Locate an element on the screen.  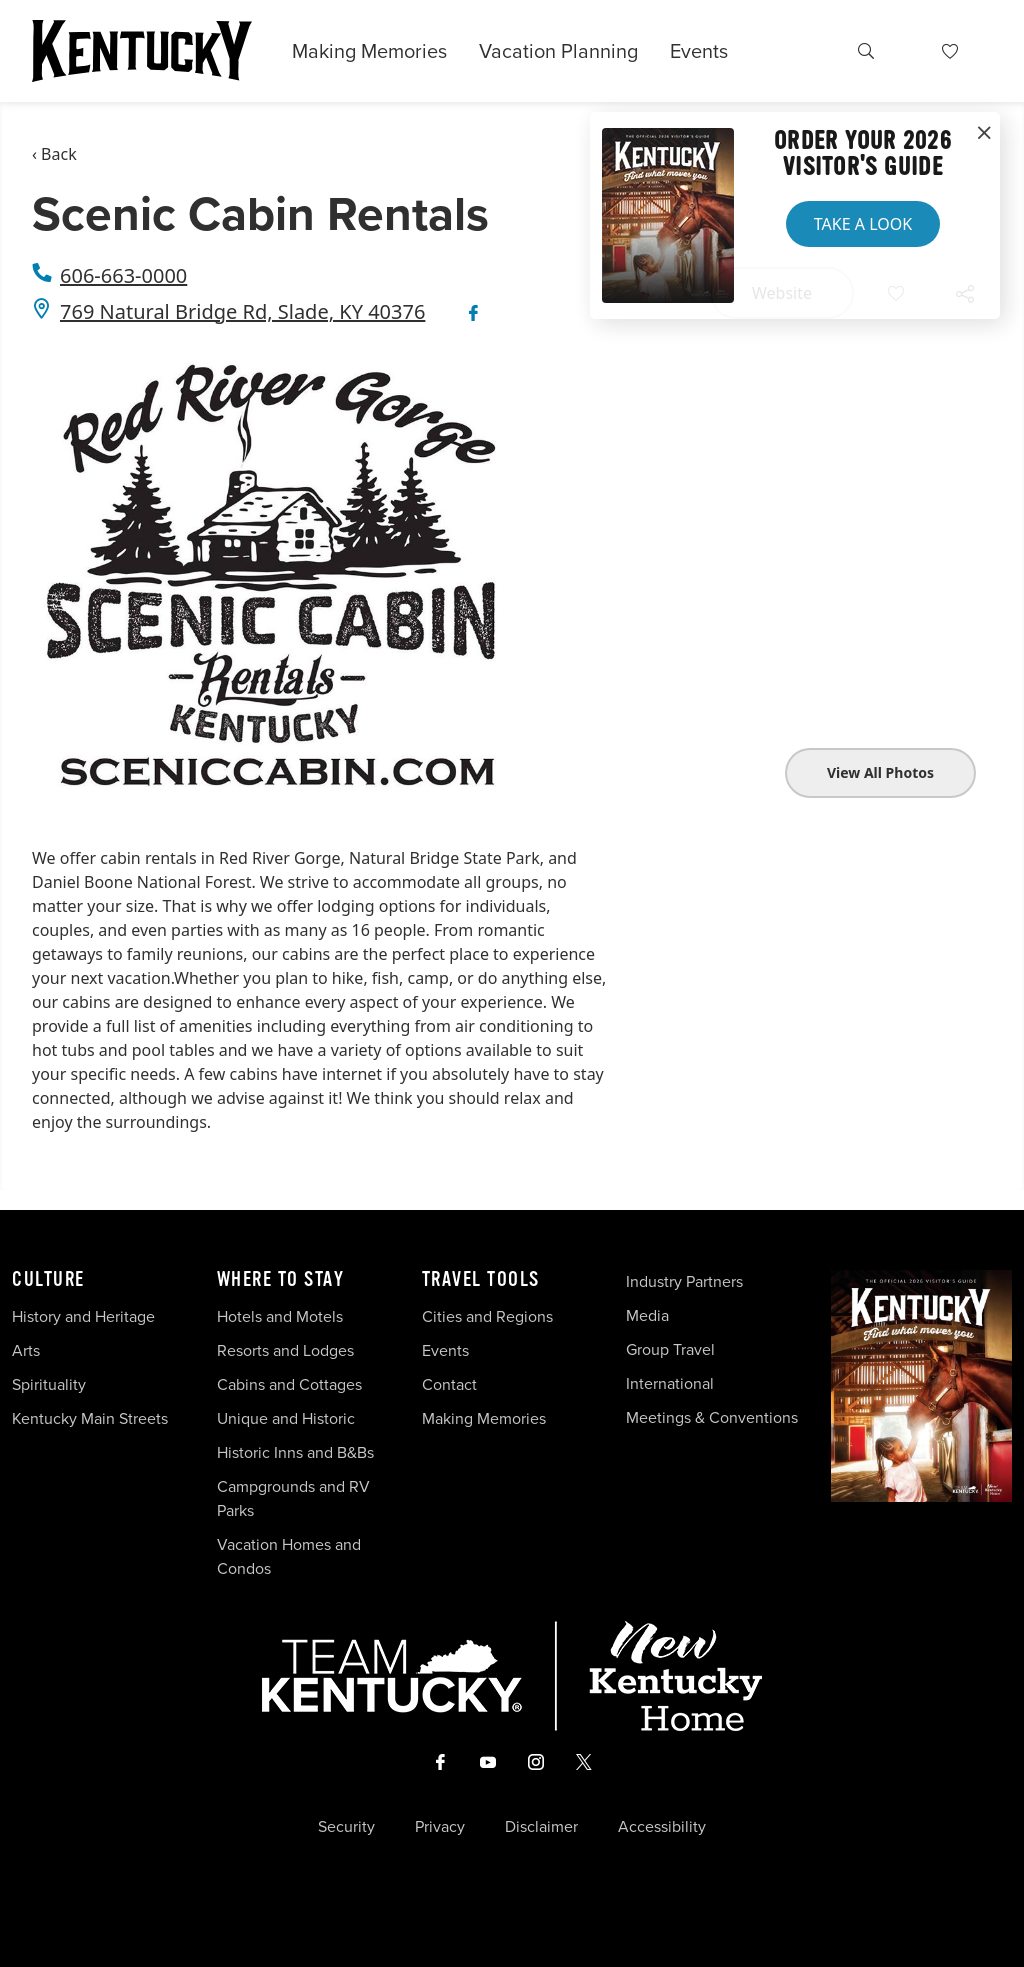
[Go to Kentucky Tourism homepage] is located at coordinates (142, 51).